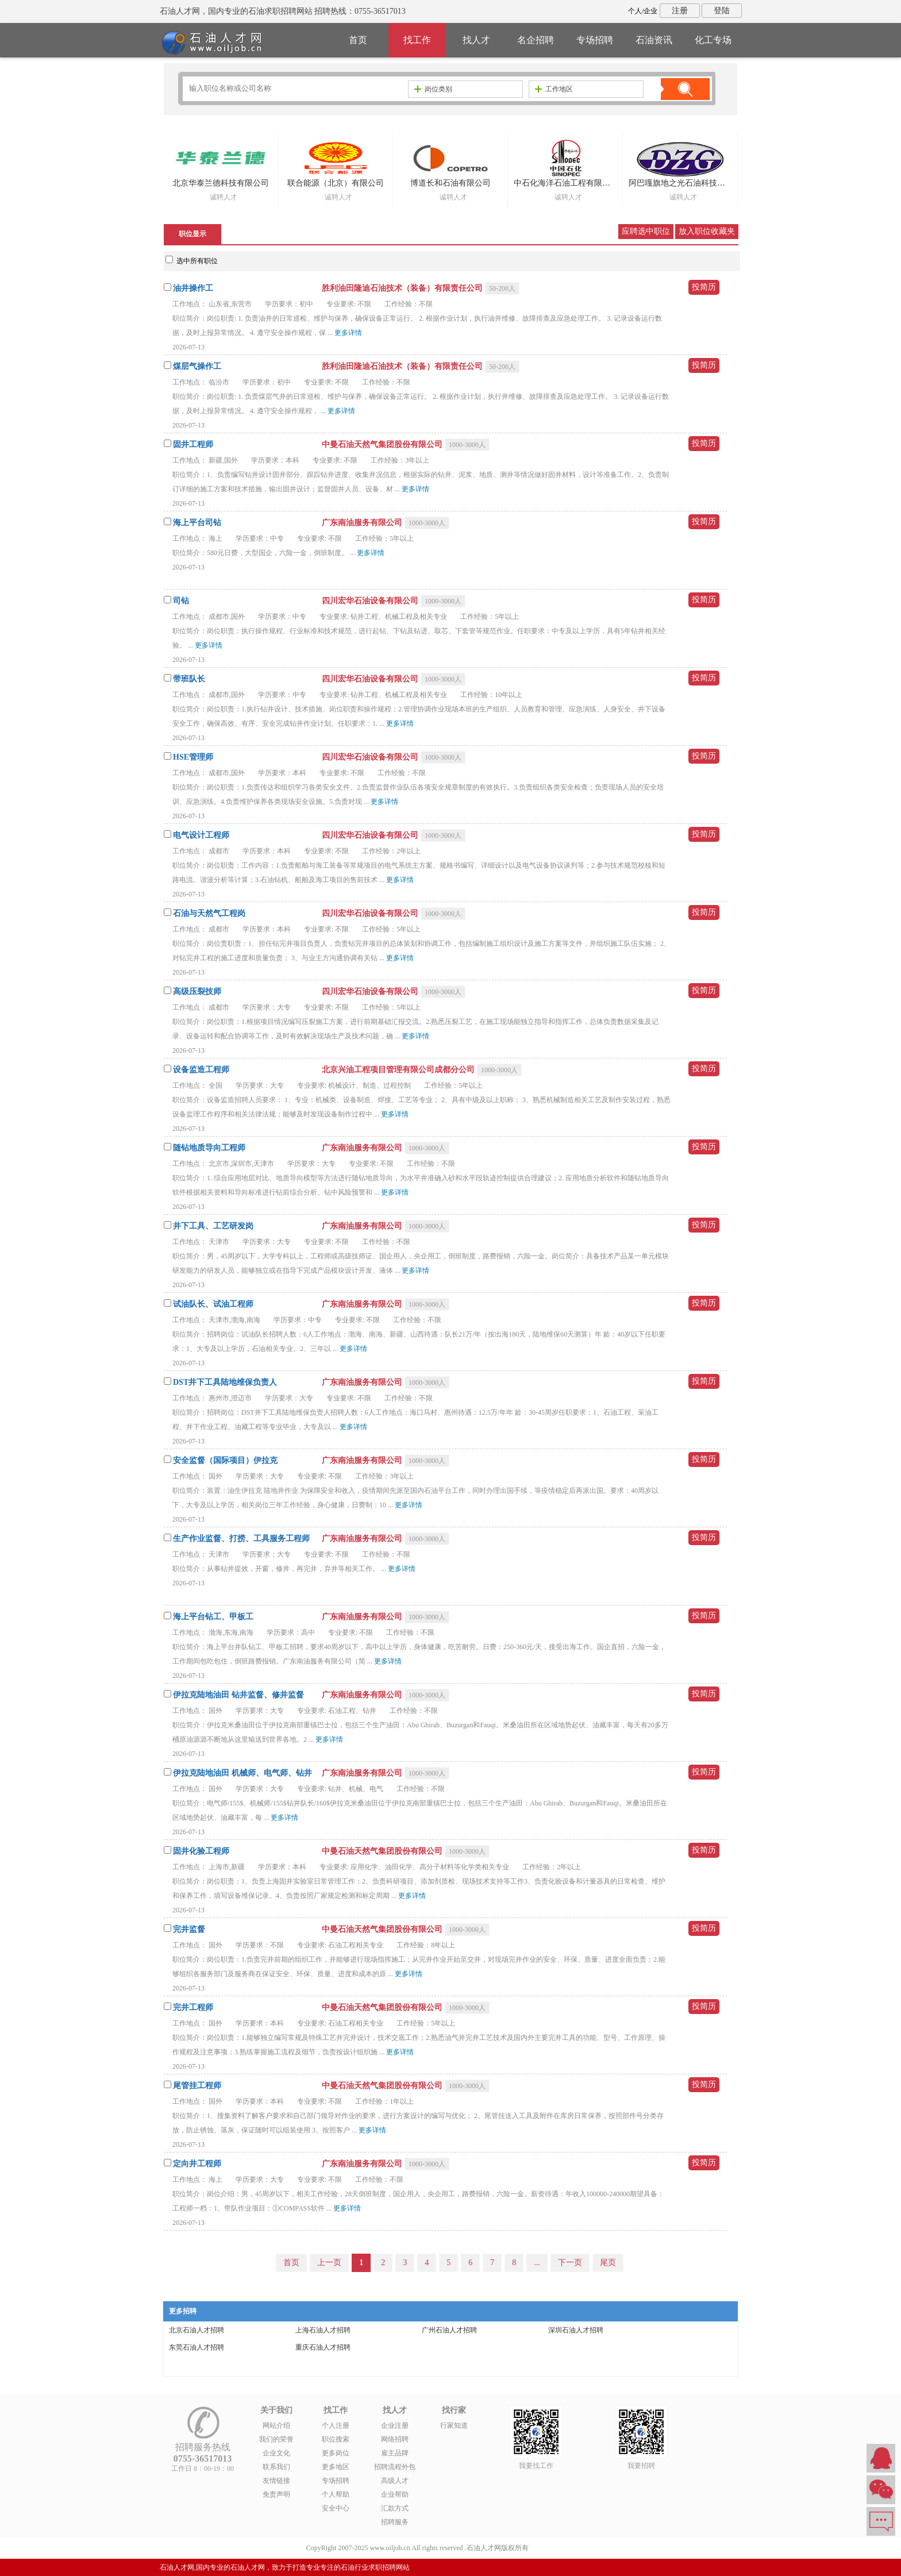  I want to click on 找工作, so click(417, 40).